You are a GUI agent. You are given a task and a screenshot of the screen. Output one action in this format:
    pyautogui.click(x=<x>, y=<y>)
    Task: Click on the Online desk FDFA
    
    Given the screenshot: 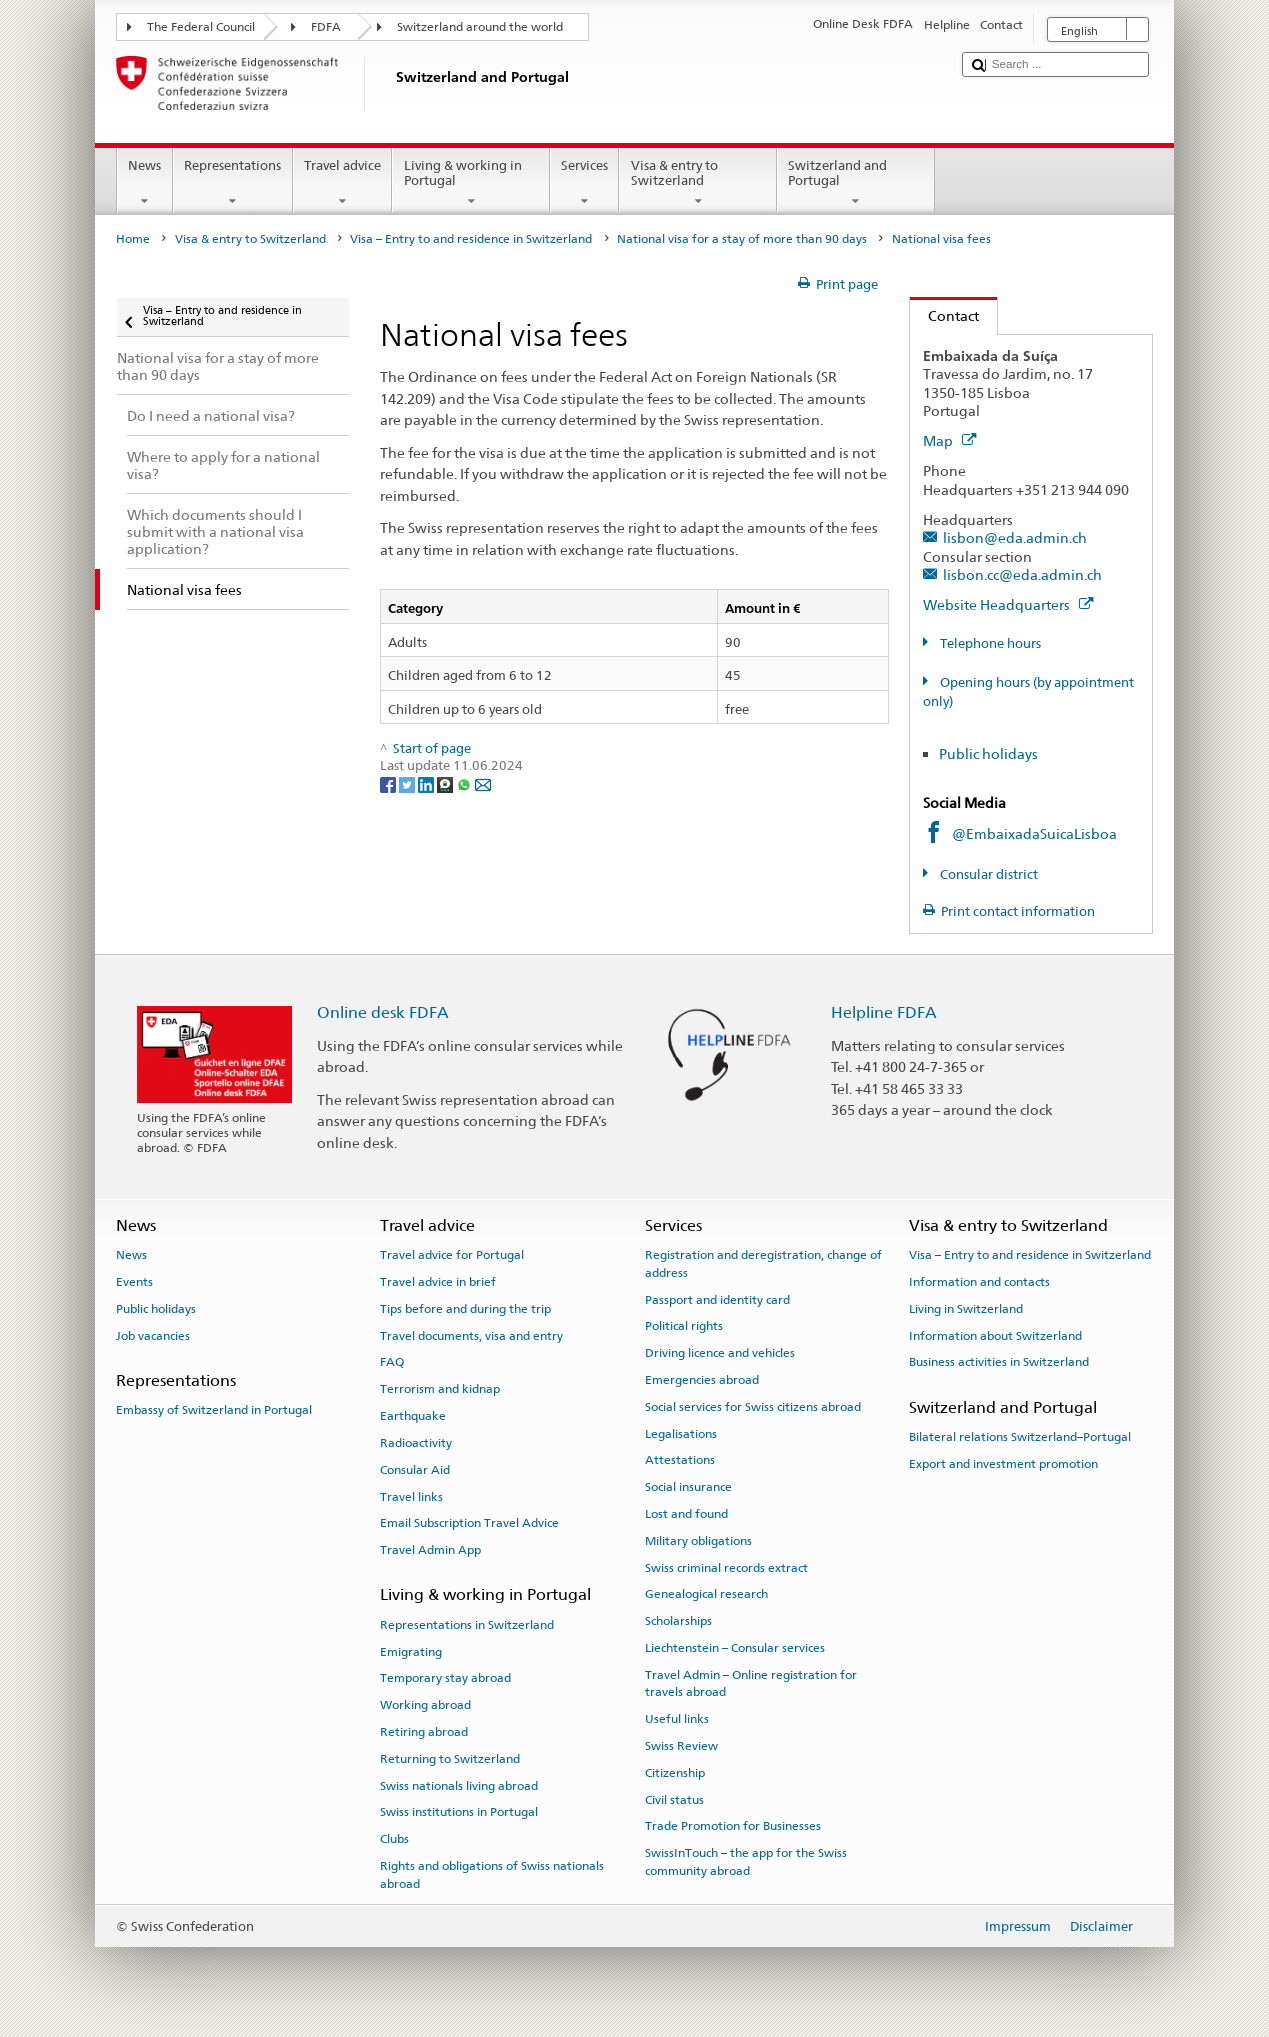 What is the action you would take?
    pyautogui.click(x=383, y=1012)
    